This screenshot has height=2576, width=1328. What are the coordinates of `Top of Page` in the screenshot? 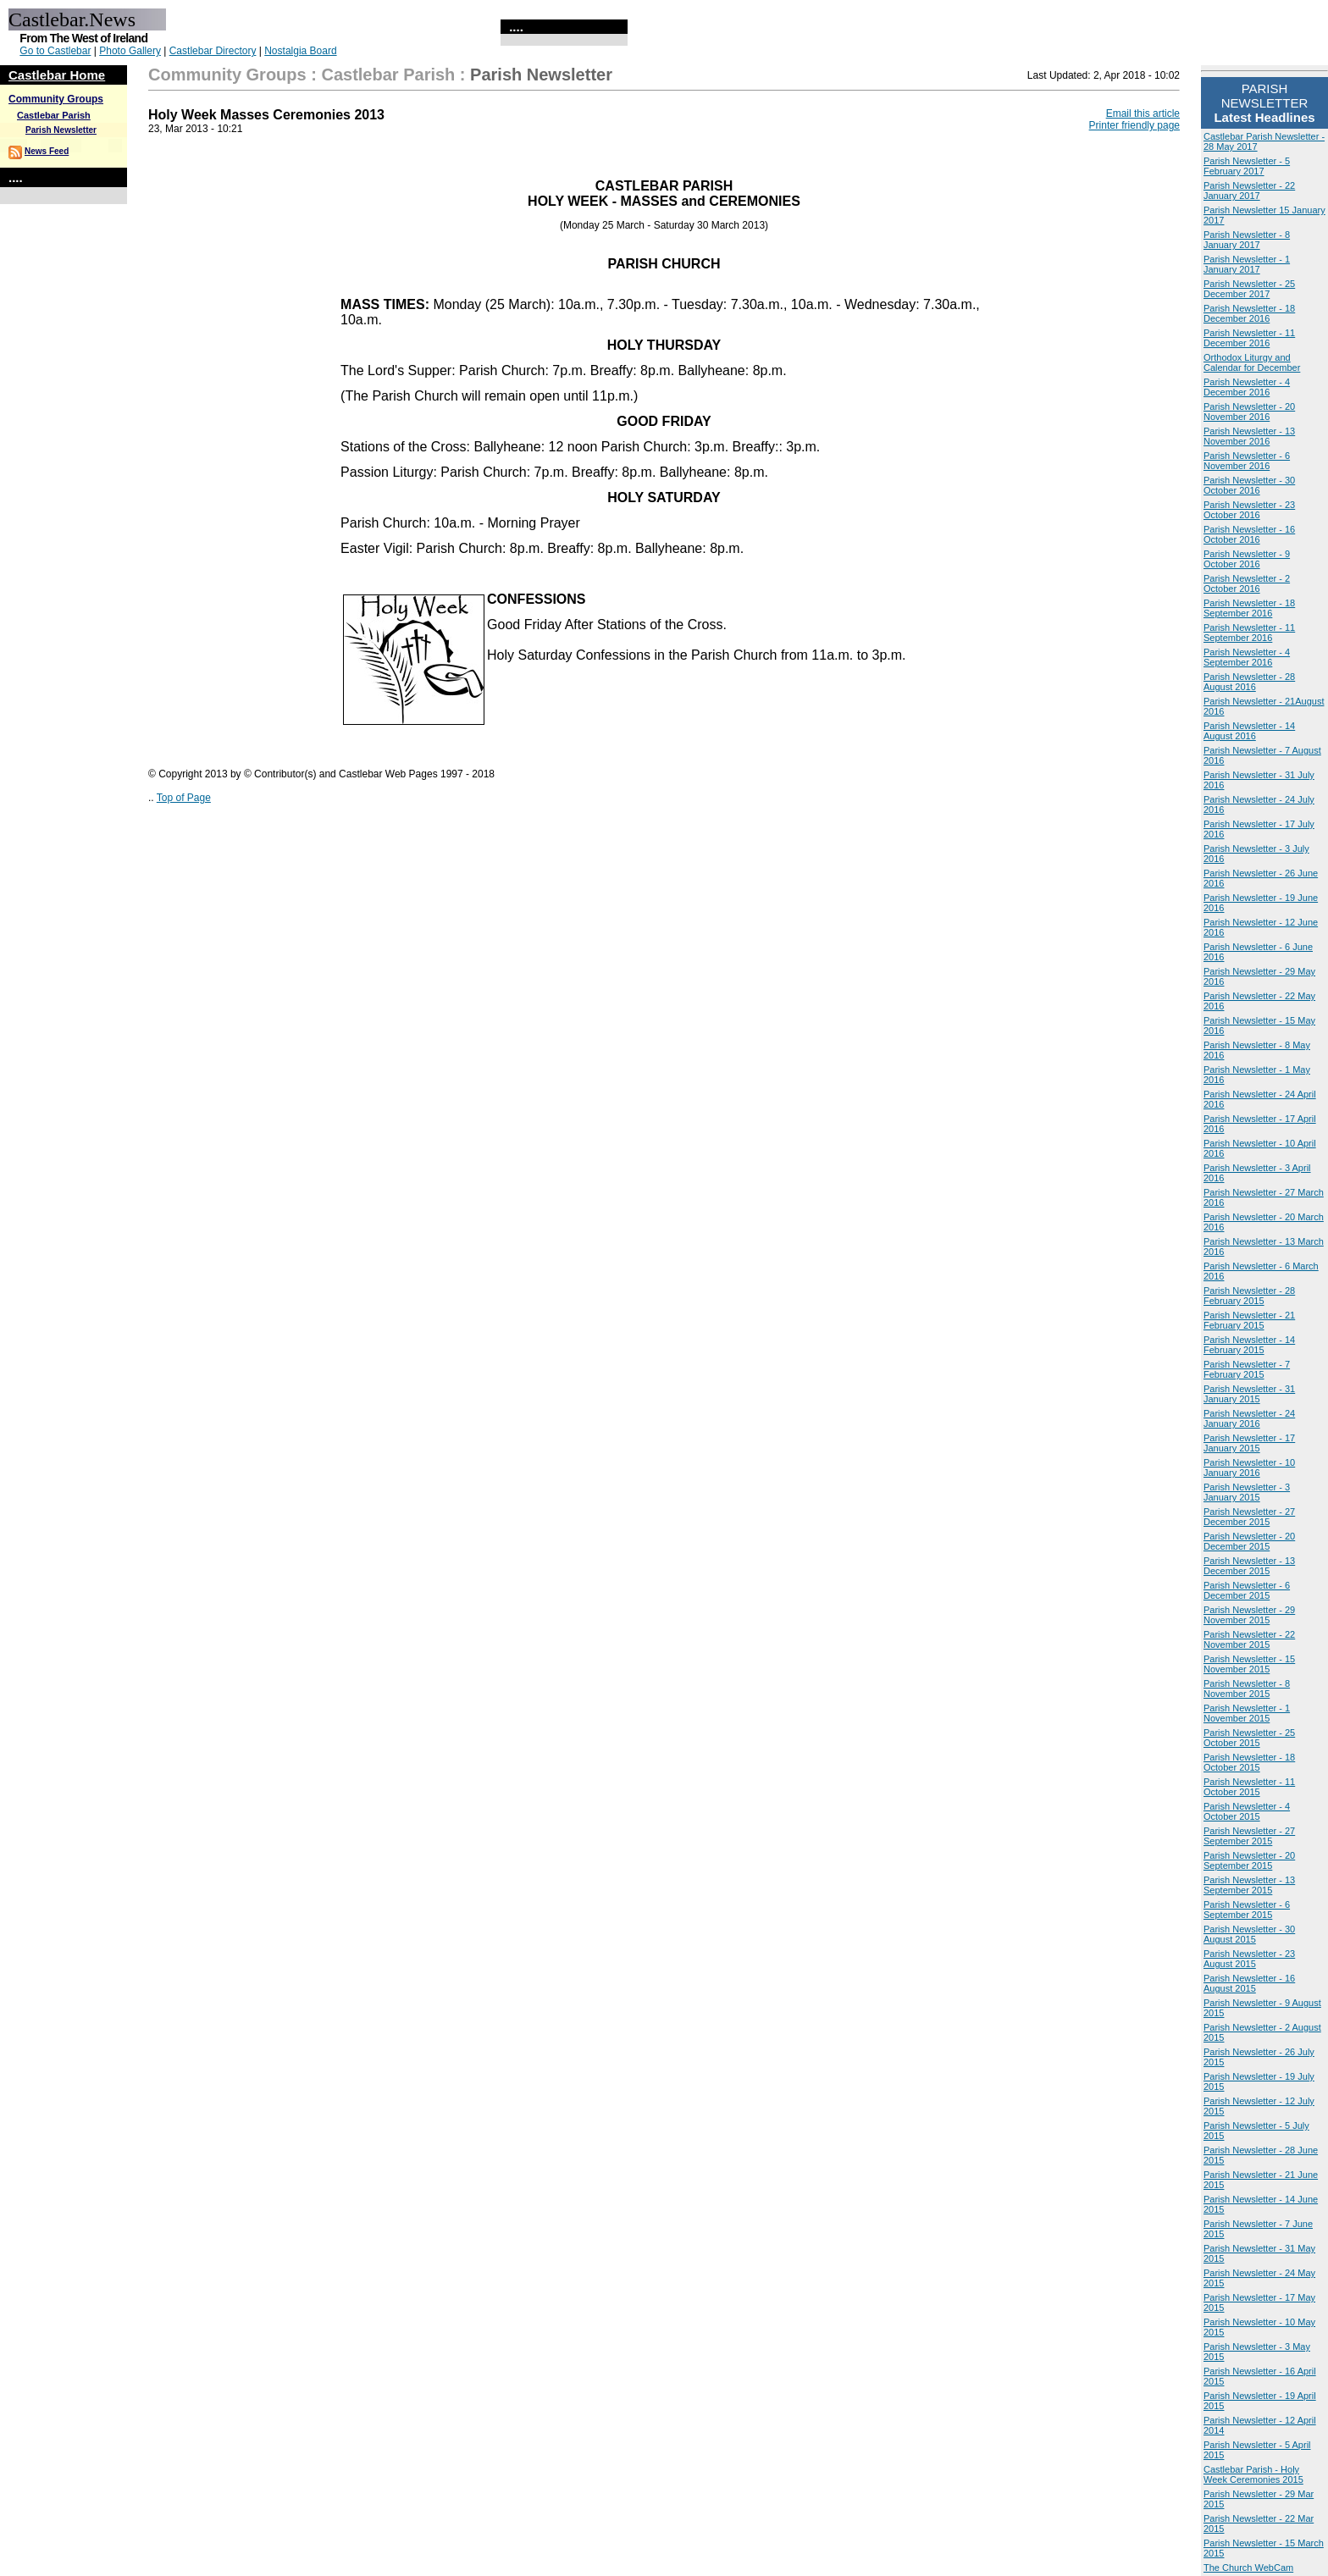 It's located at (184, 798).